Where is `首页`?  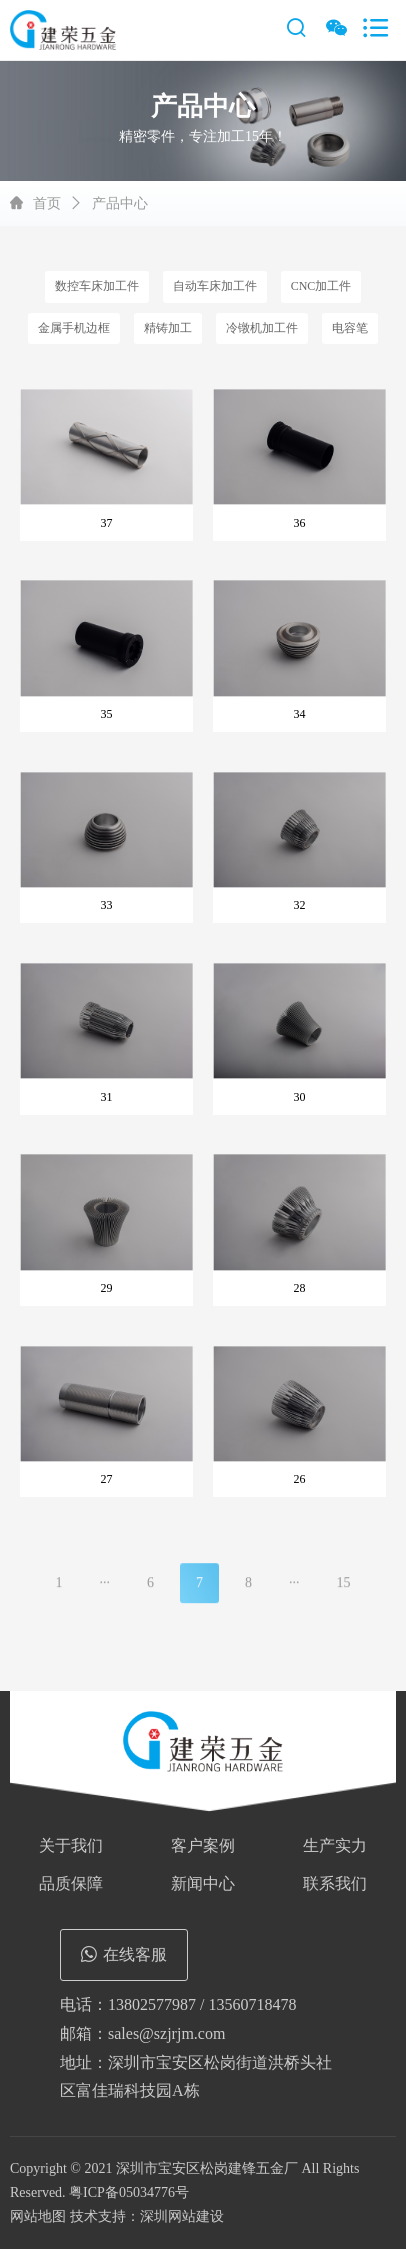 首页 is located at coordinates (47, 203).